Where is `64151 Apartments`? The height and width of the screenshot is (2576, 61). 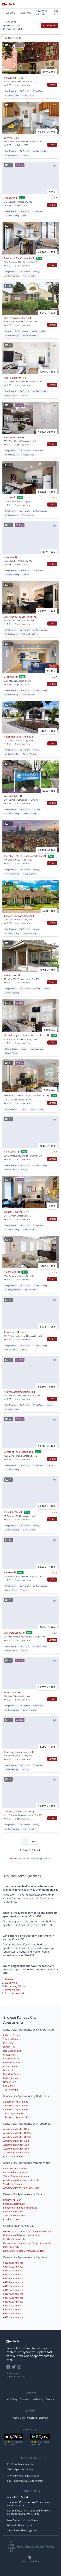 64151 Apartments is located at coordinates (13, 2317).